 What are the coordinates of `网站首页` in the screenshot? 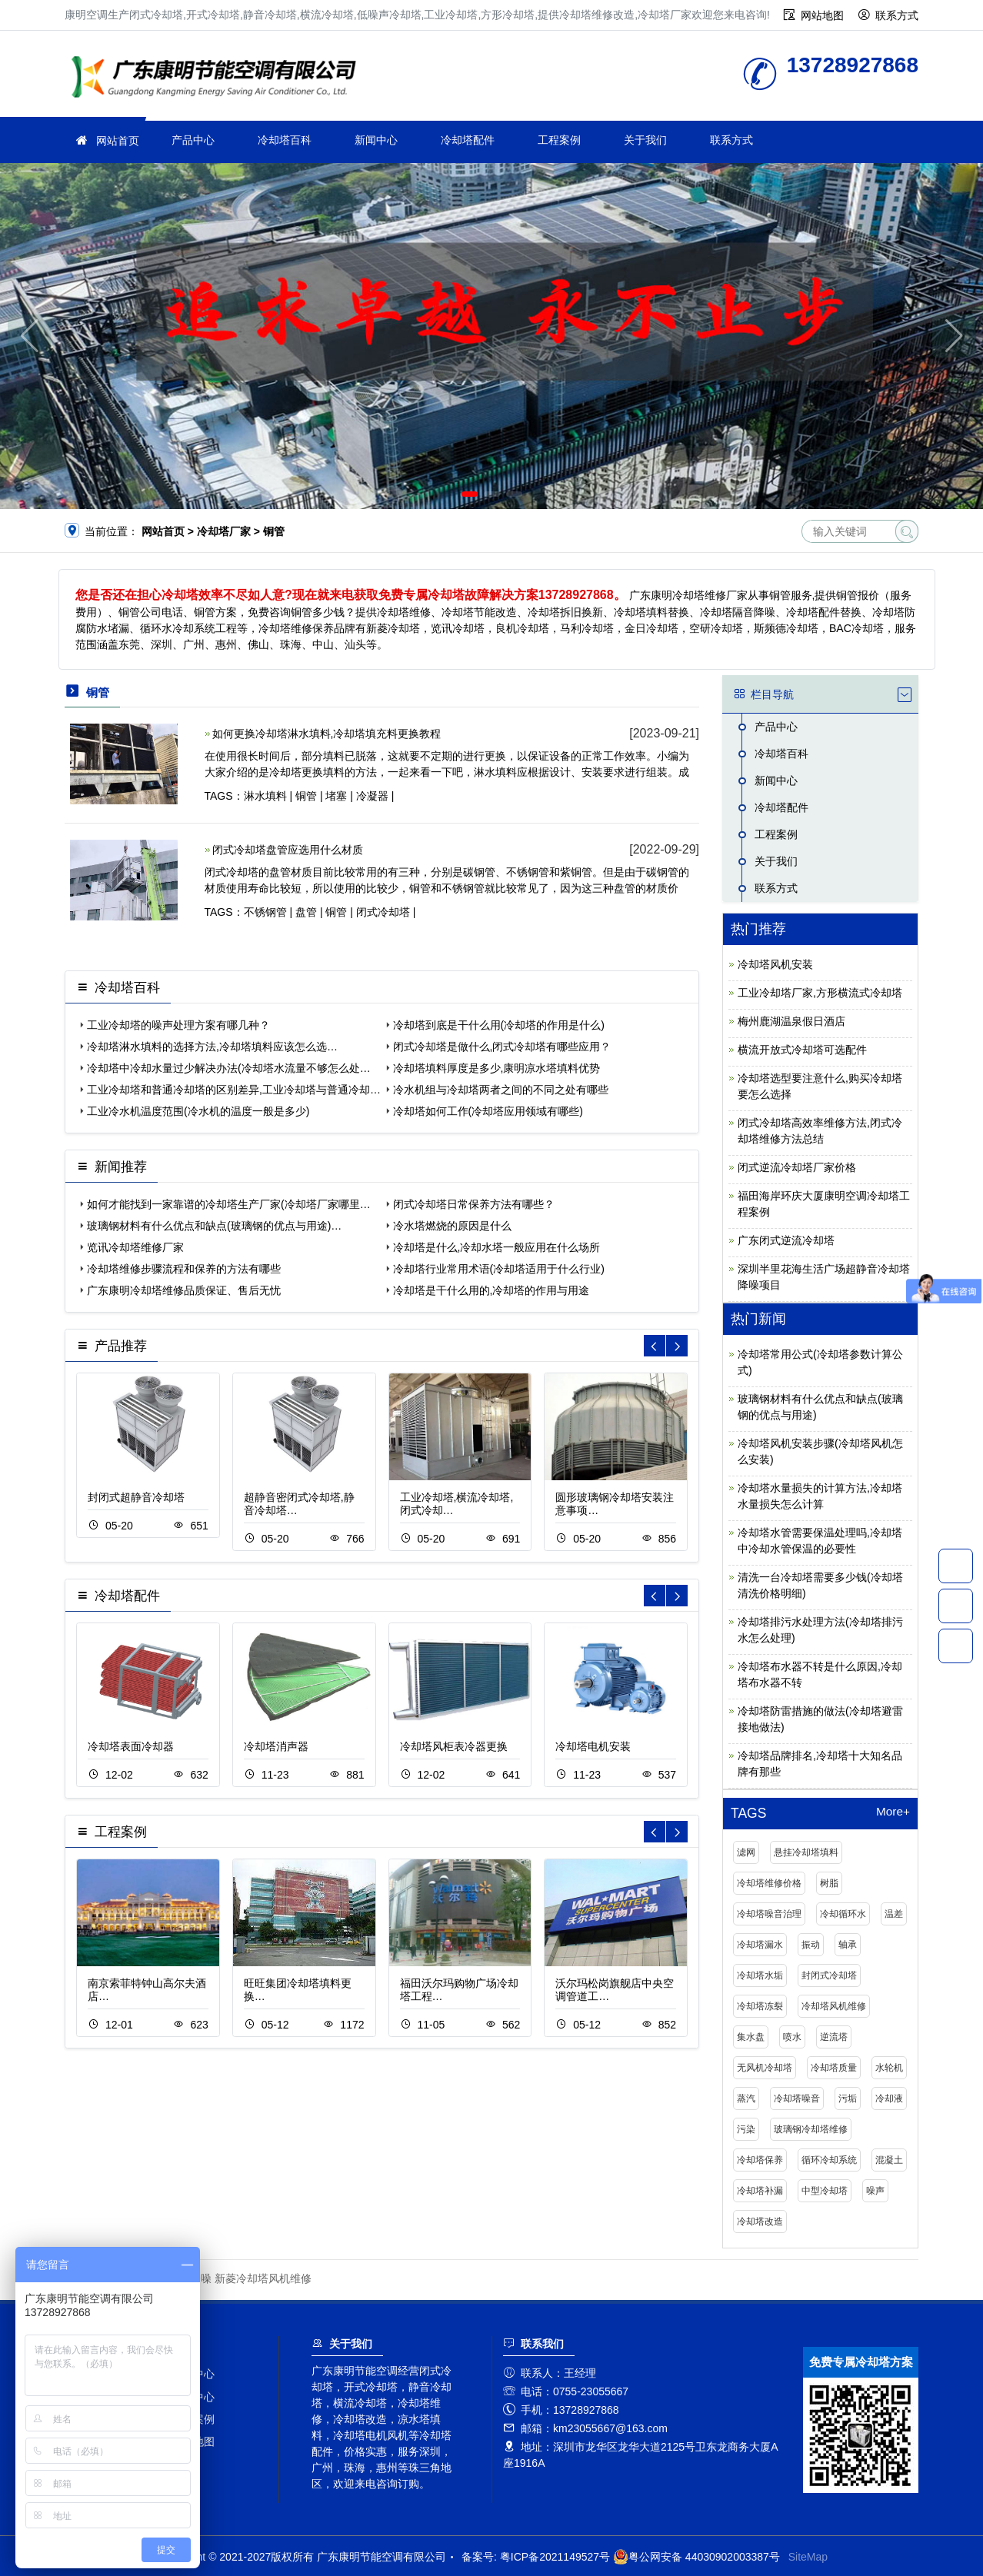 It's located at (117, 141).